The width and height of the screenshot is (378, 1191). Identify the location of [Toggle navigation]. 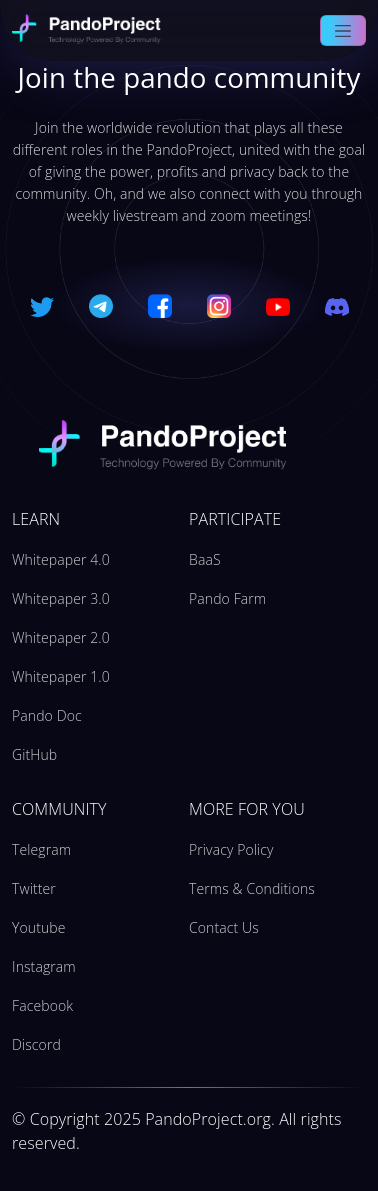
(343, 31).